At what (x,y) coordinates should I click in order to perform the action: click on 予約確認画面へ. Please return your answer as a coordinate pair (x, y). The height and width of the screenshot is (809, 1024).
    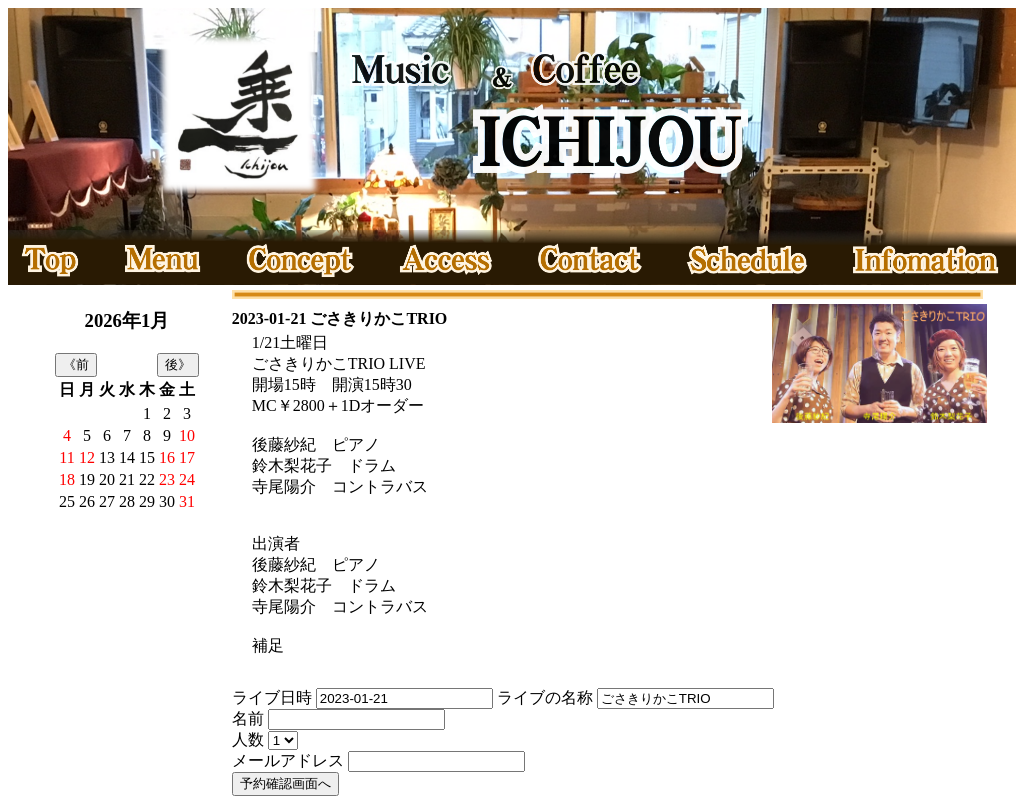
    Looking at the image, I should click on (285, 783).